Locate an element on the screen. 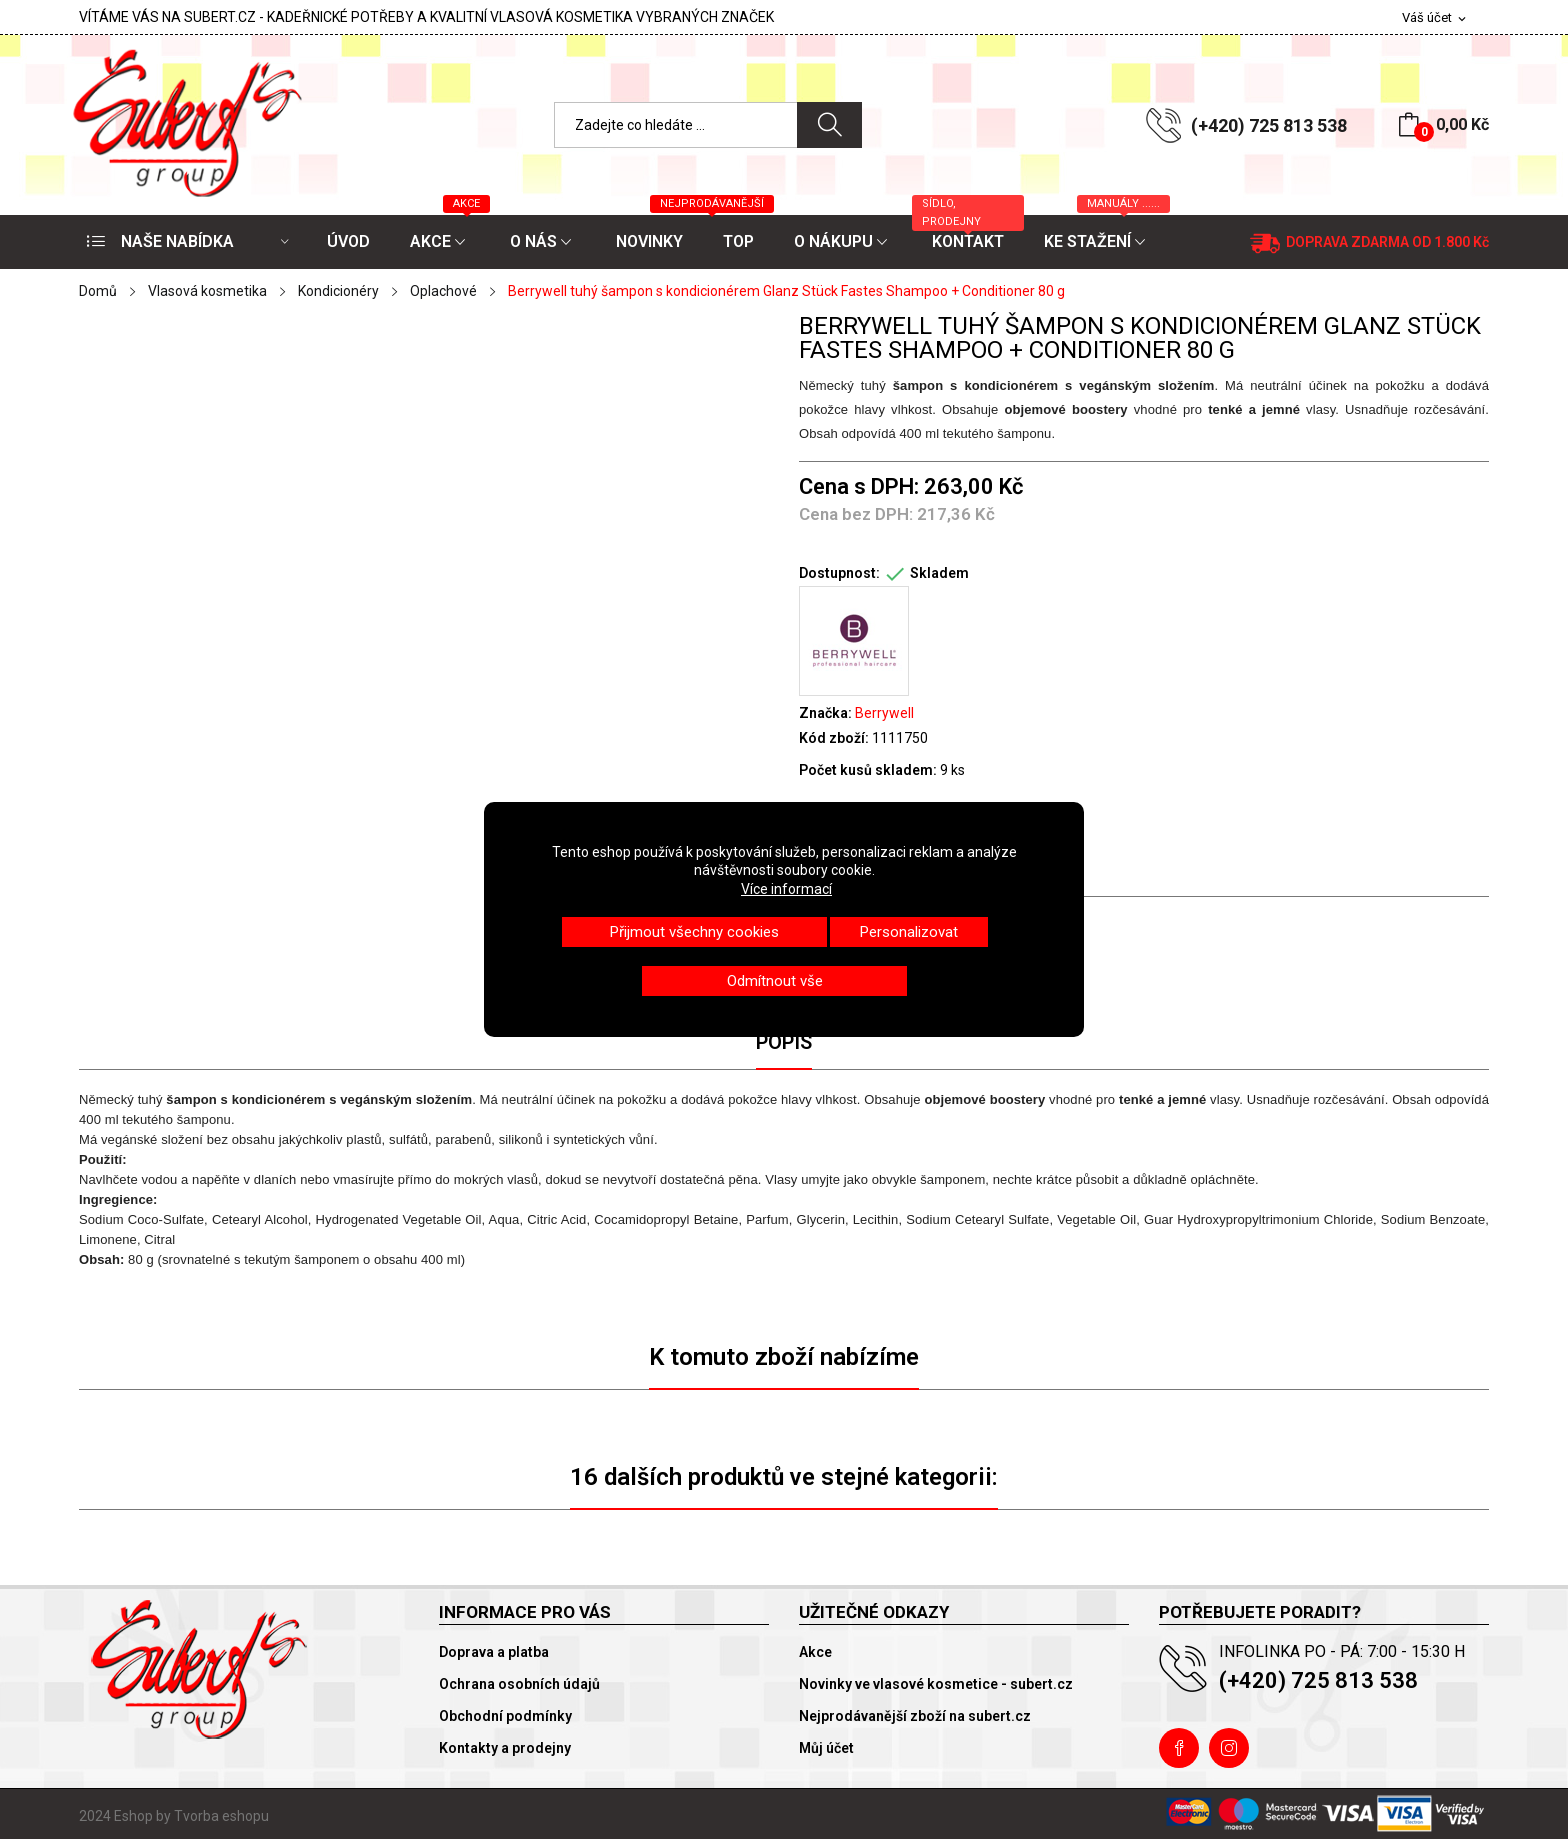 This screenshot has height=1839, width=1568. Instagram is located at coordinates (1229, 1748).